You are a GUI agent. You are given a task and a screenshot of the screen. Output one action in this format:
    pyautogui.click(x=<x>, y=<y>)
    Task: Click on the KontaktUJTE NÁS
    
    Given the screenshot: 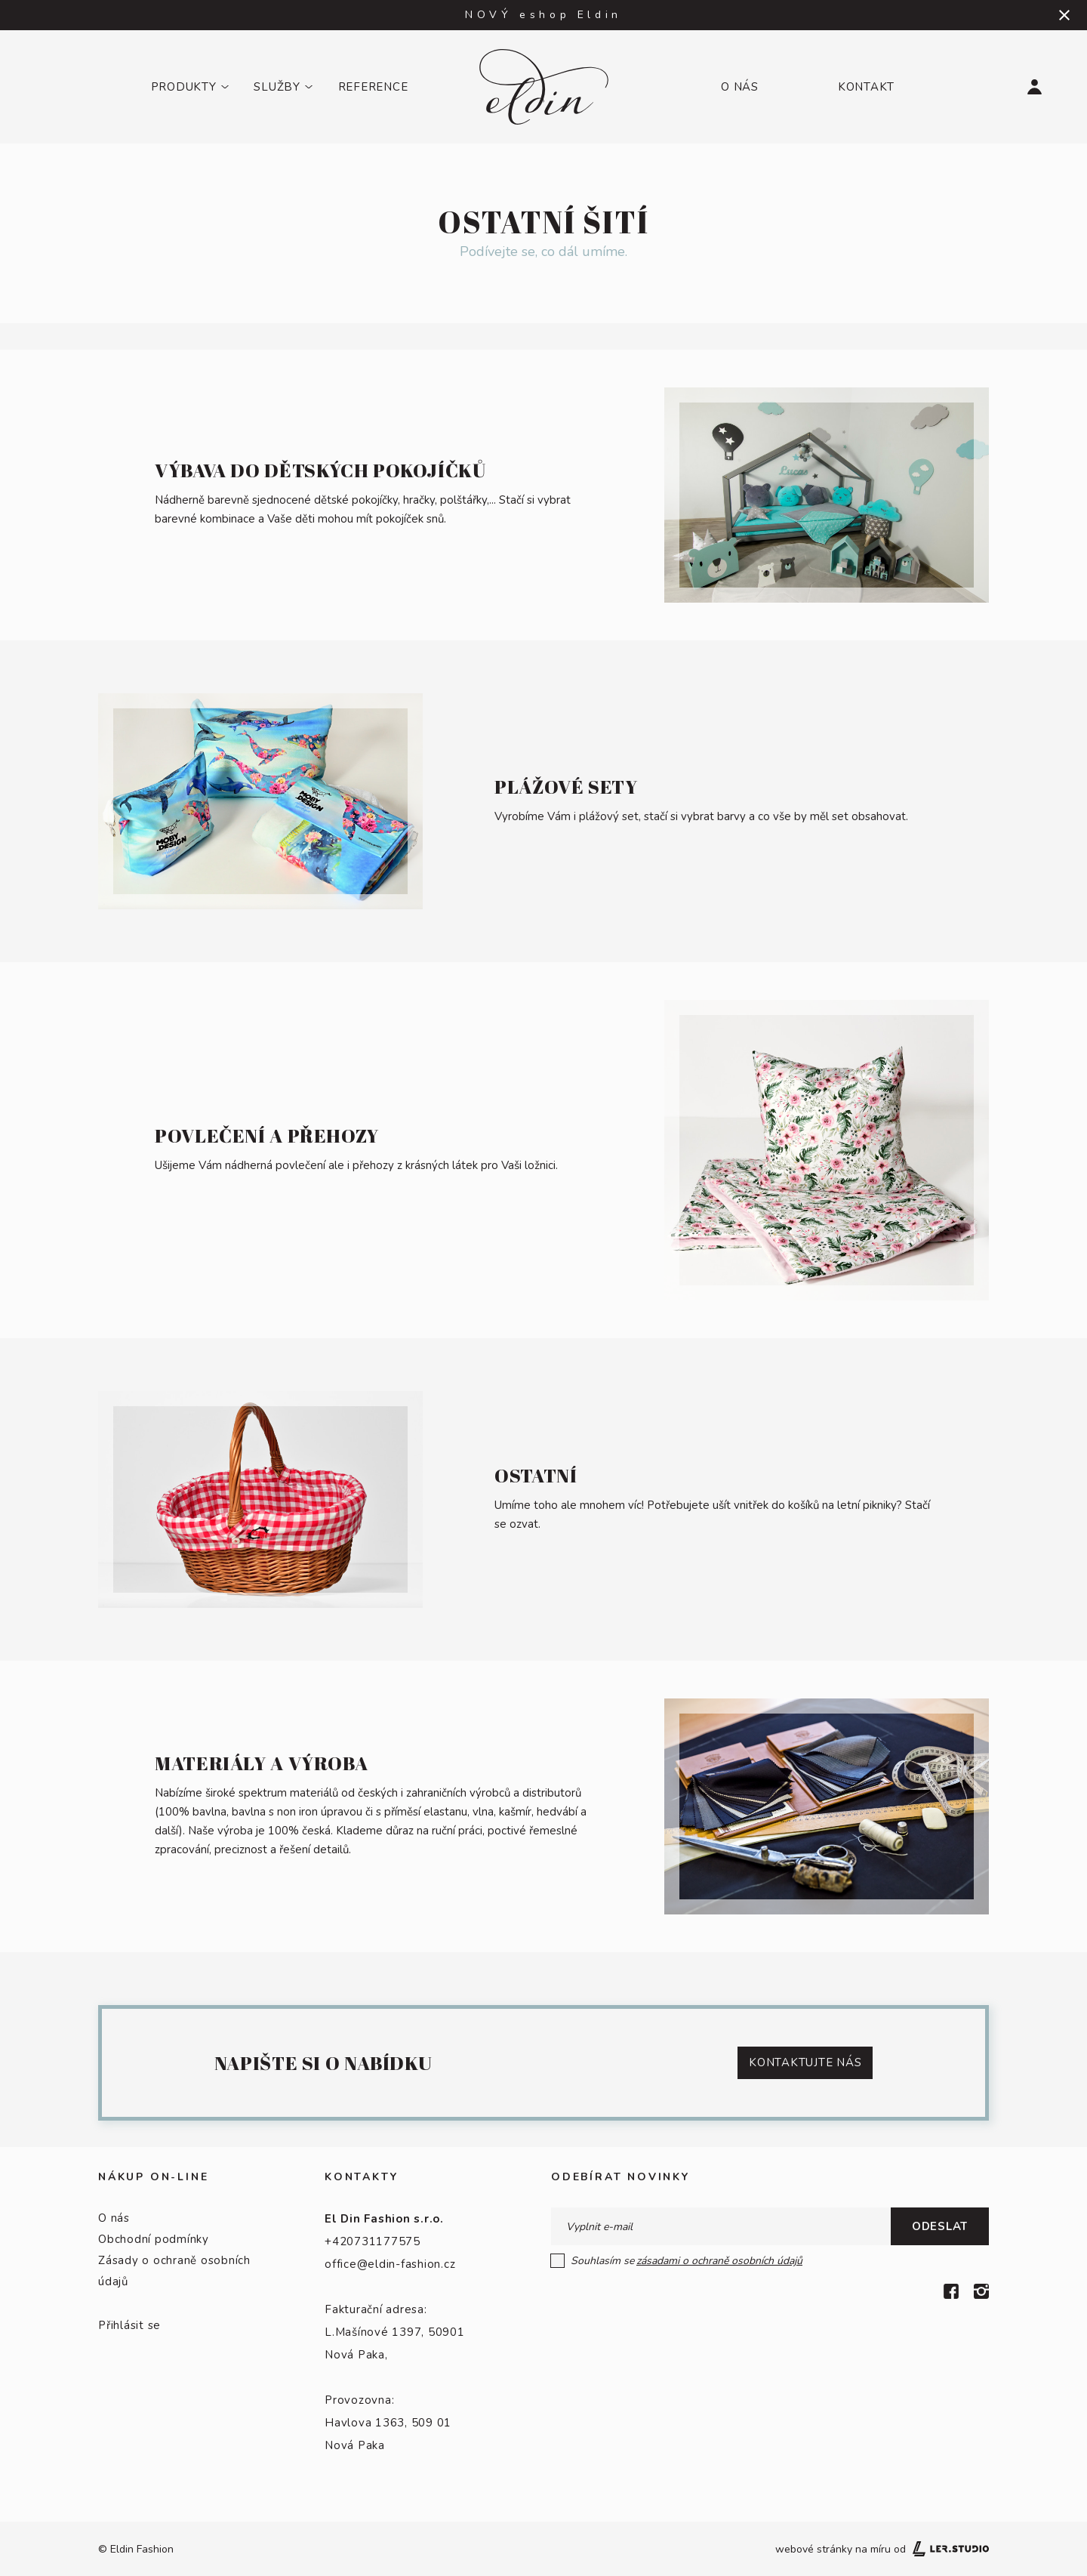 What is the action you would take?
    pyautogui.click(x=805, y=2062)
    